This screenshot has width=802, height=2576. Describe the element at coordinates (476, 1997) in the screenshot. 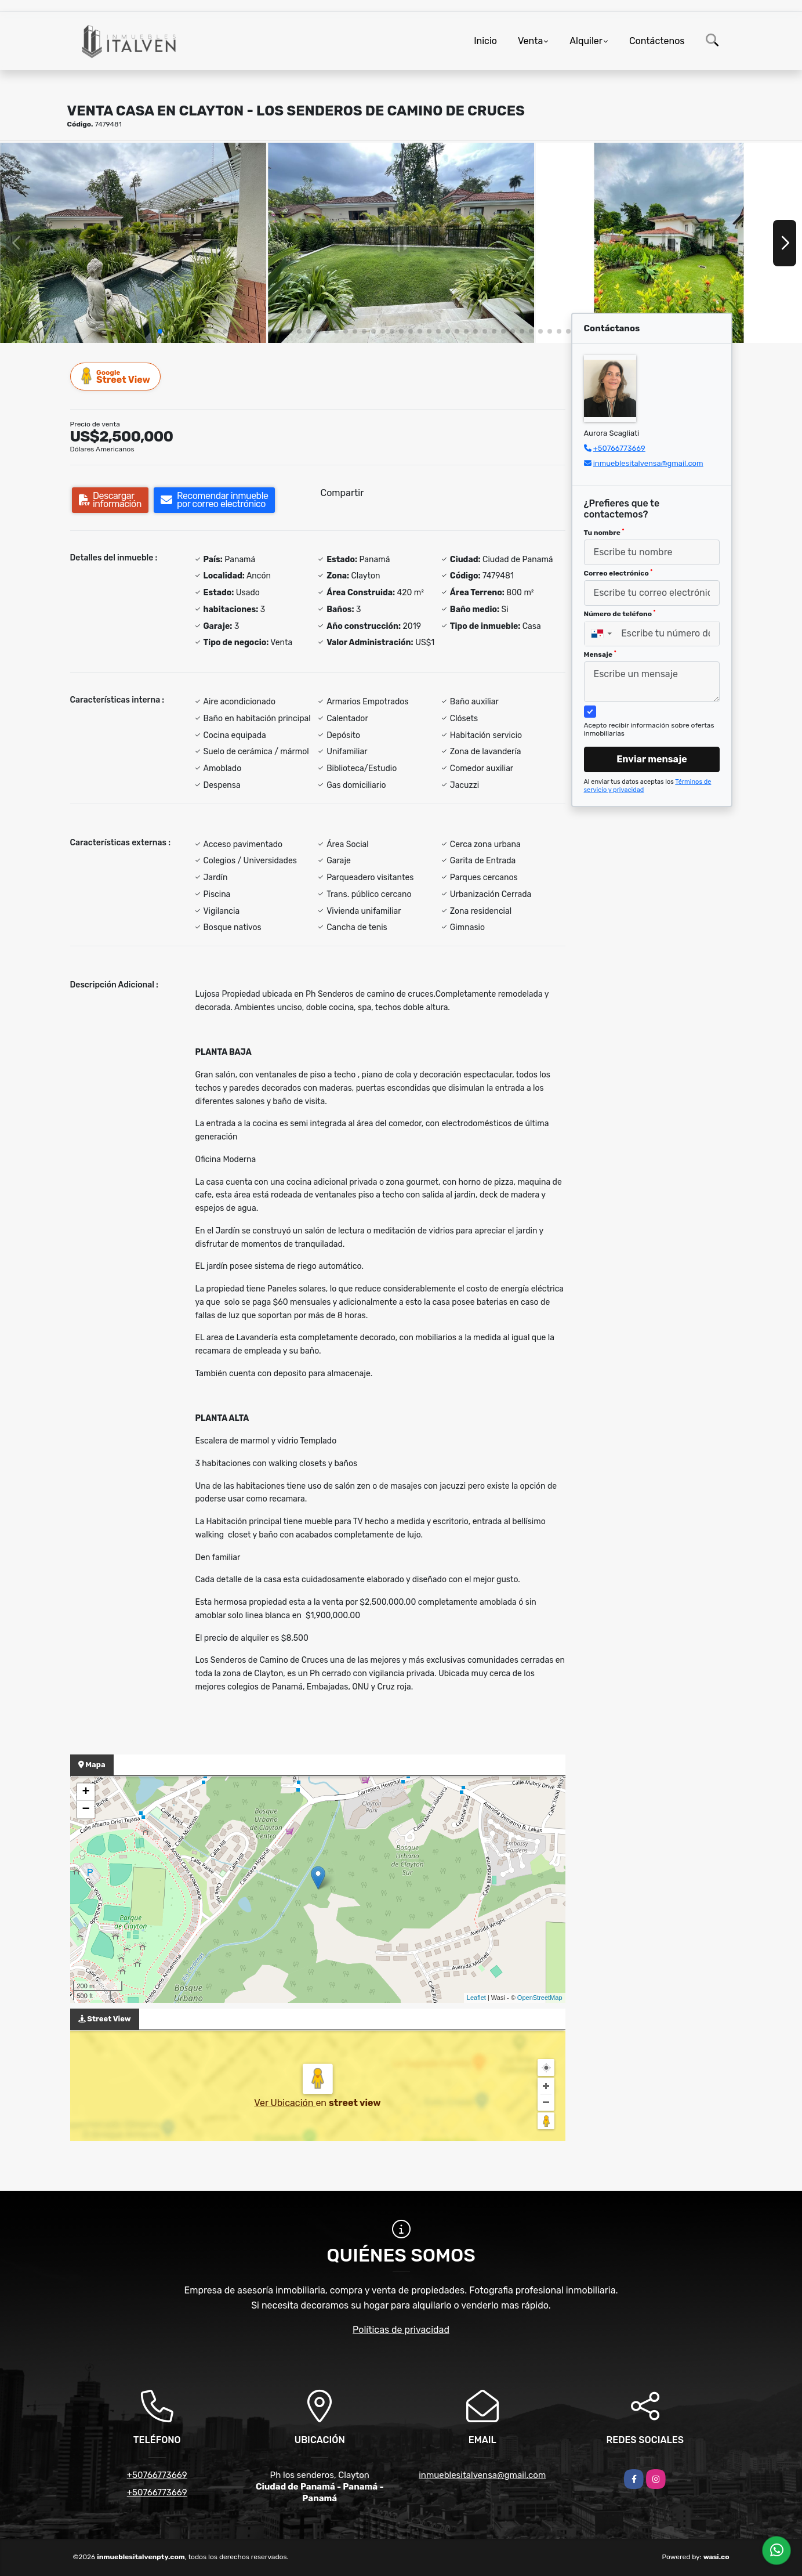

I see `Leaflet` at that location.